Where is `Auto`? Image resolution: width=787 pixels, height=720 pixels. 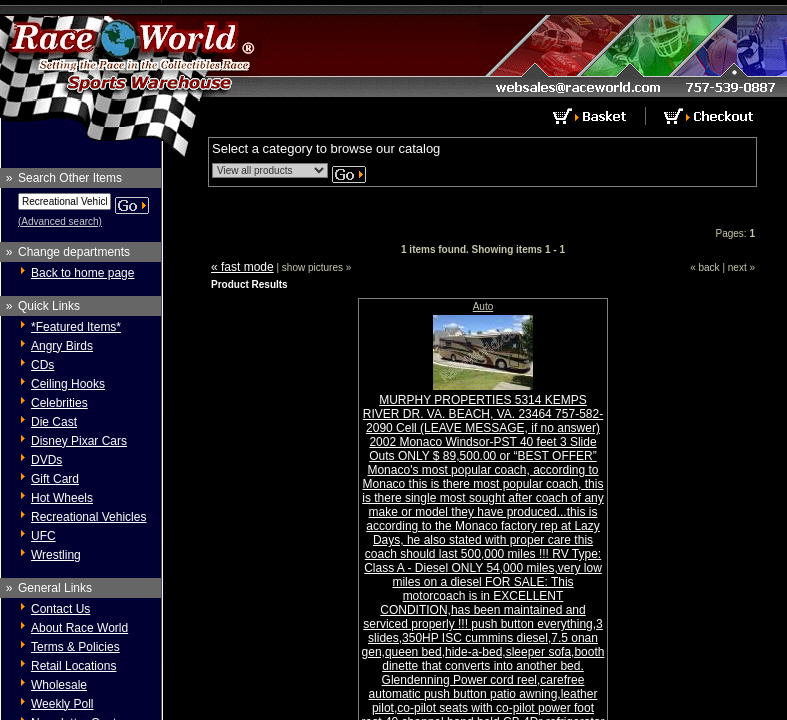 Auto is located at coordinates (483, 306).